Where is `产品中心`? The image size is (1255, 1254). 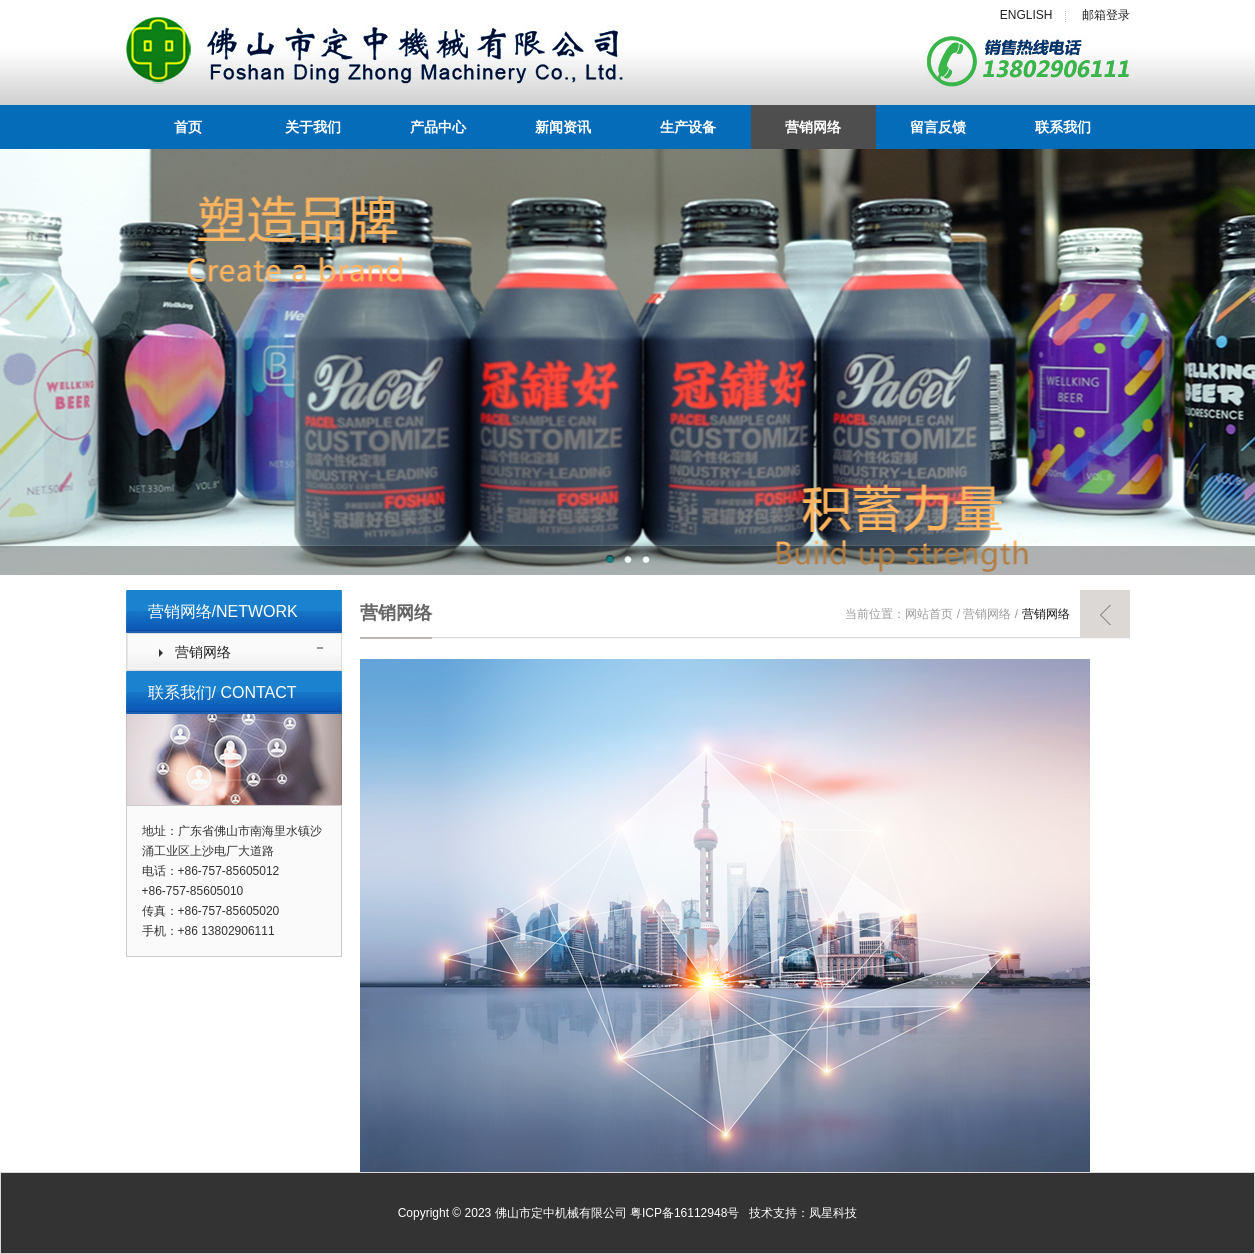
产品中心 is located at coordinates (438, 127).